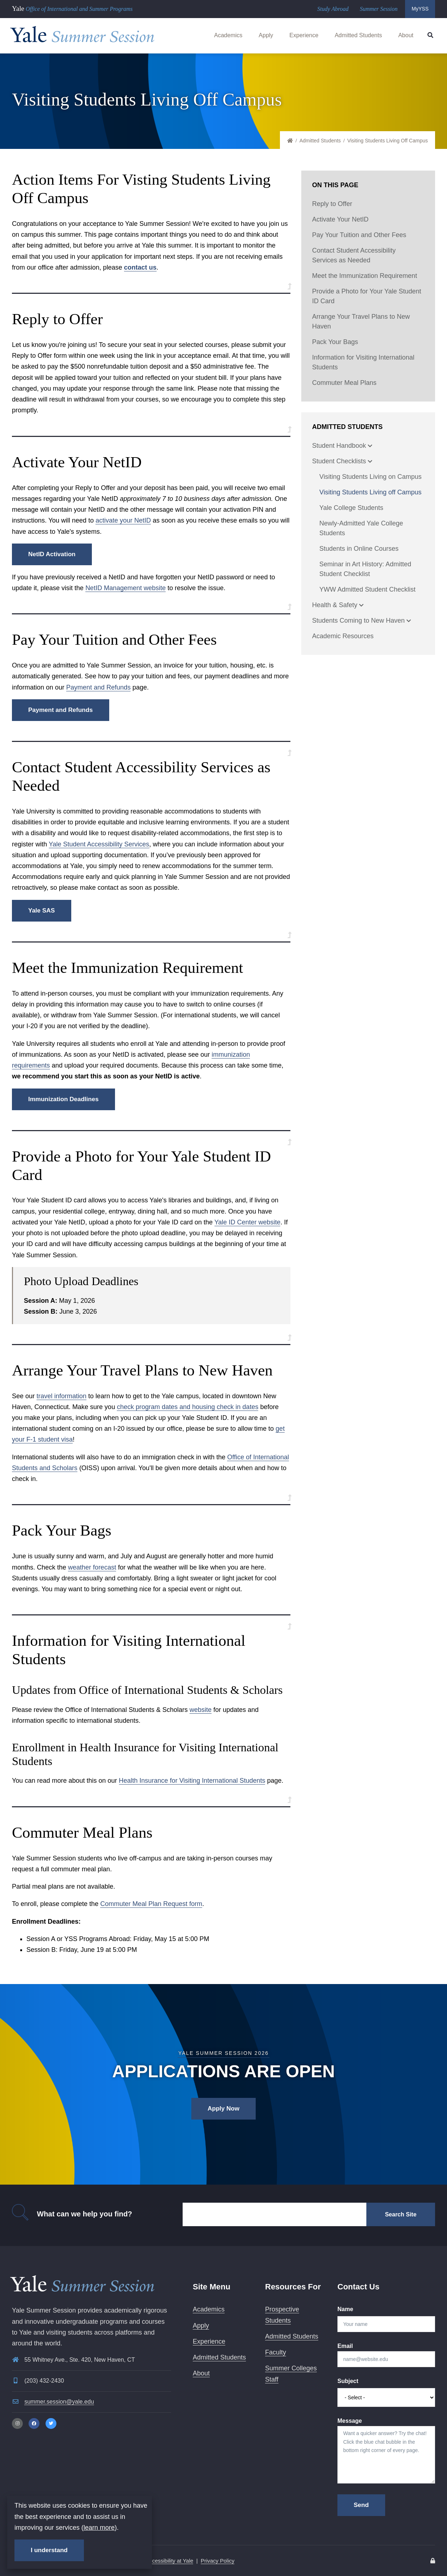 The image size is (447, 2576). What do you see at coordinates (266, 35) in the screenshot?
I see `Apply` at bounding box center [266, 35].